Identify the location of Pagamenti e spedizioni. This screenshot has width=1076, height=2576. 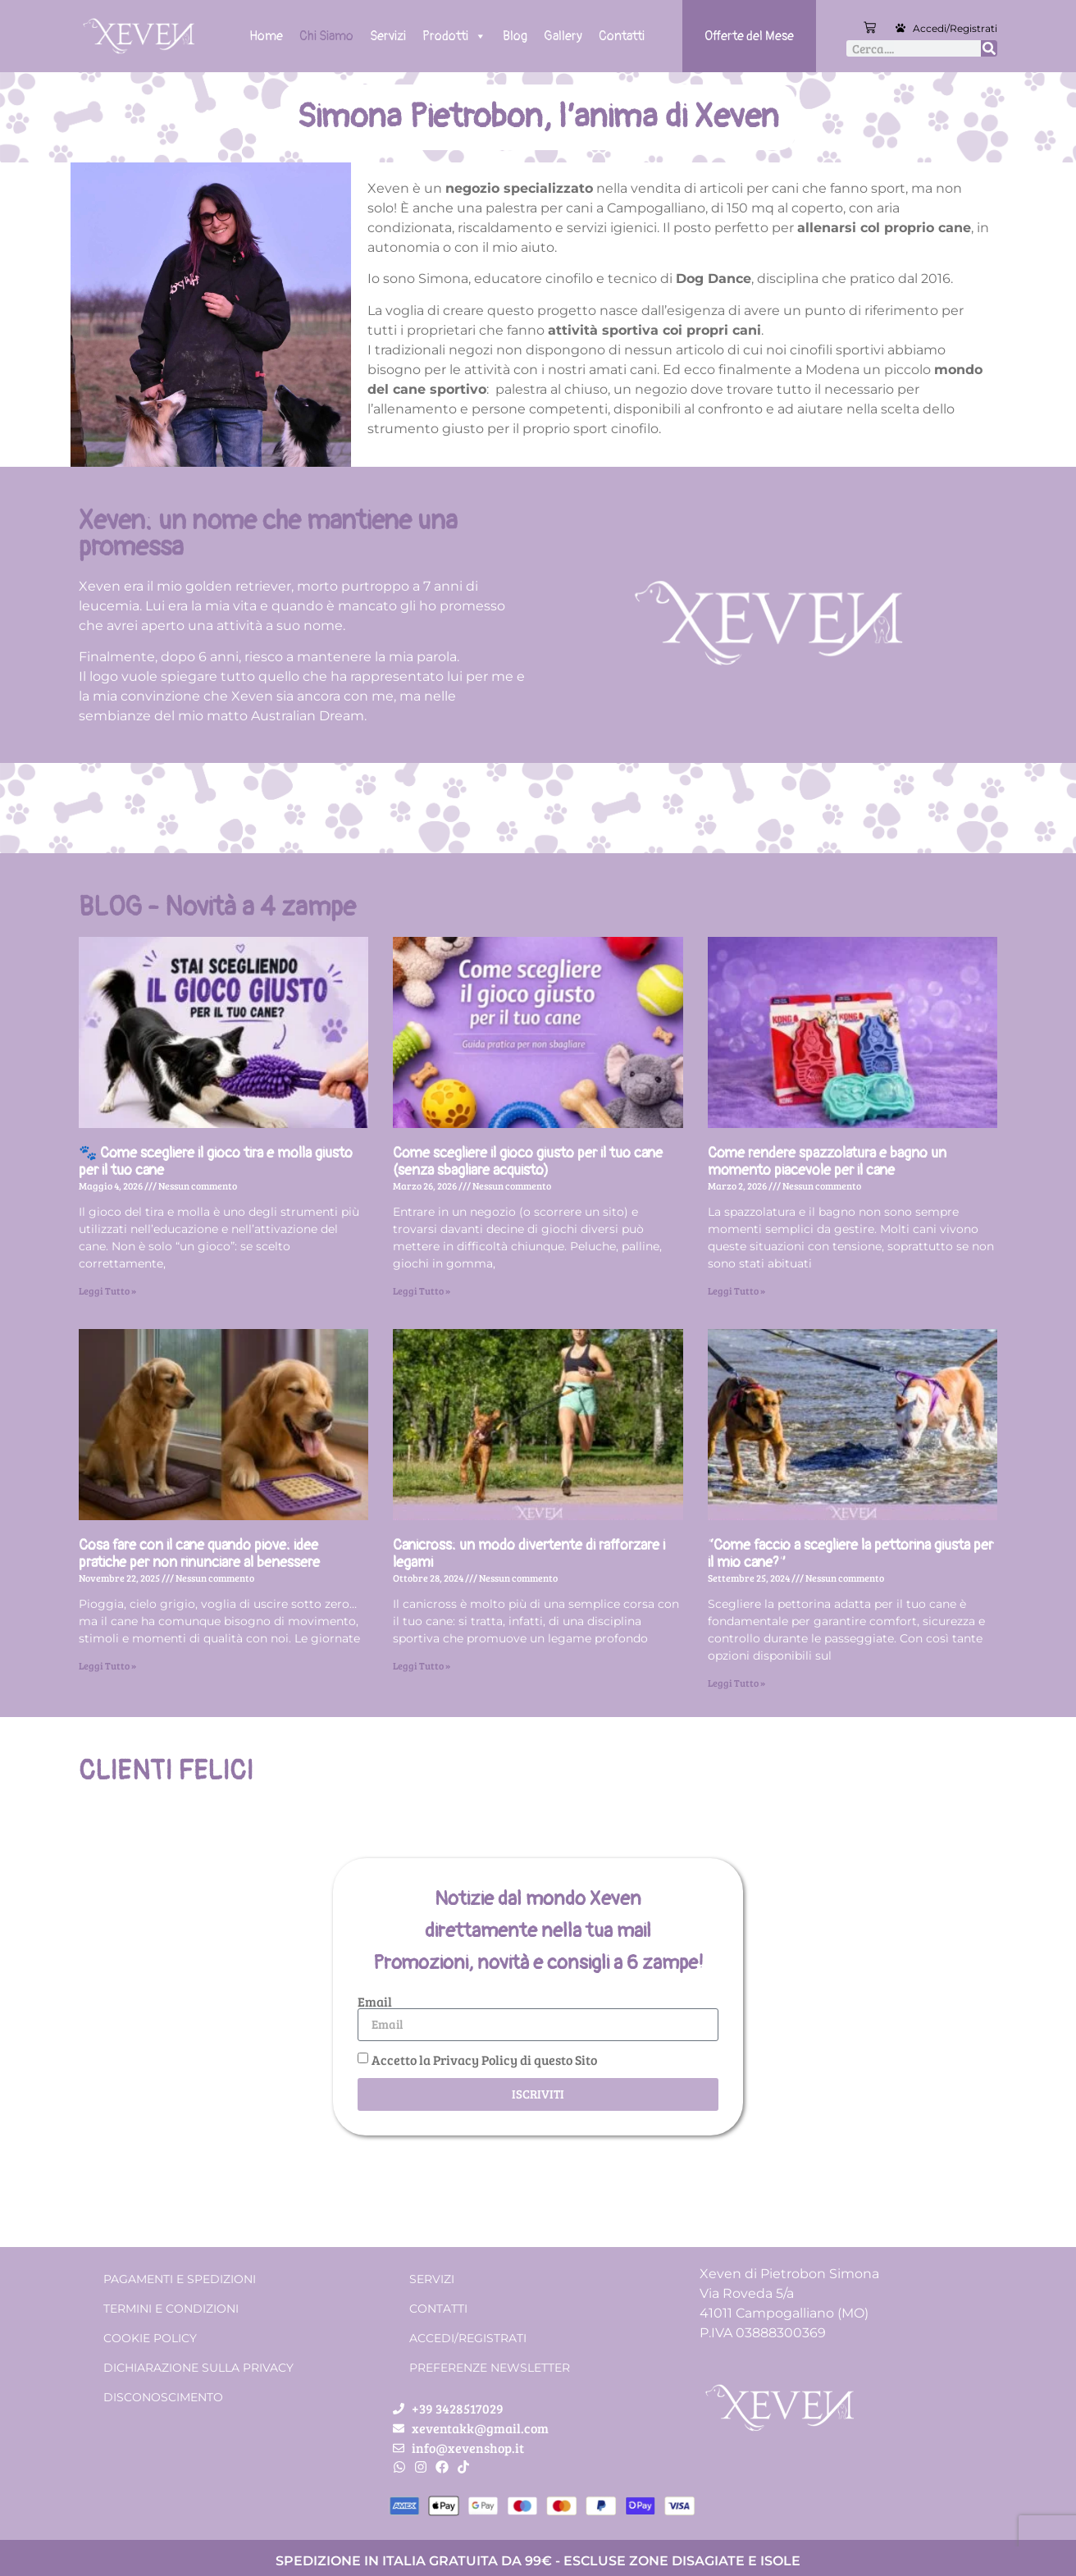
(179, 2279).